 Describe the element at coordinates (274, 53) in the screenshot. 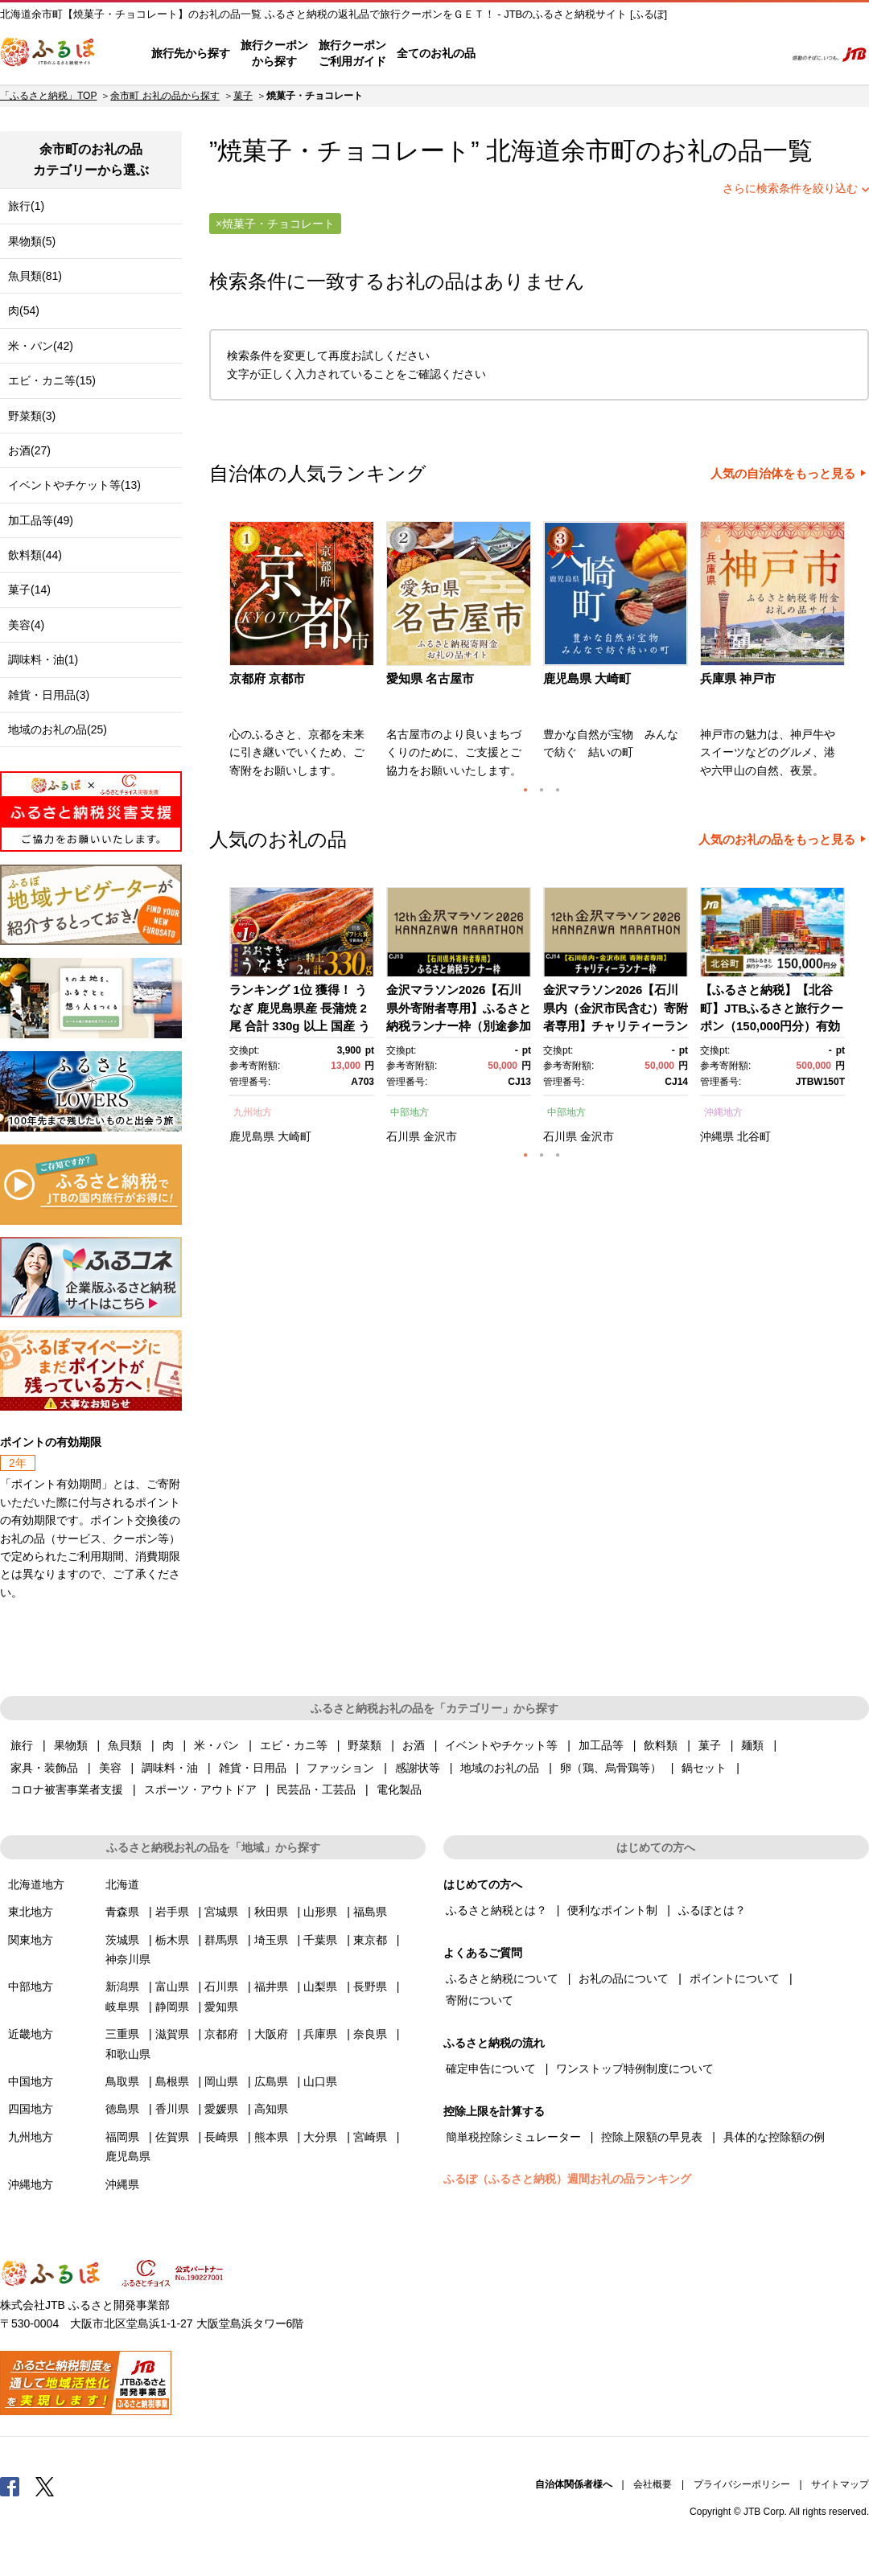

I see `旅行クーポンから探す` at that location.